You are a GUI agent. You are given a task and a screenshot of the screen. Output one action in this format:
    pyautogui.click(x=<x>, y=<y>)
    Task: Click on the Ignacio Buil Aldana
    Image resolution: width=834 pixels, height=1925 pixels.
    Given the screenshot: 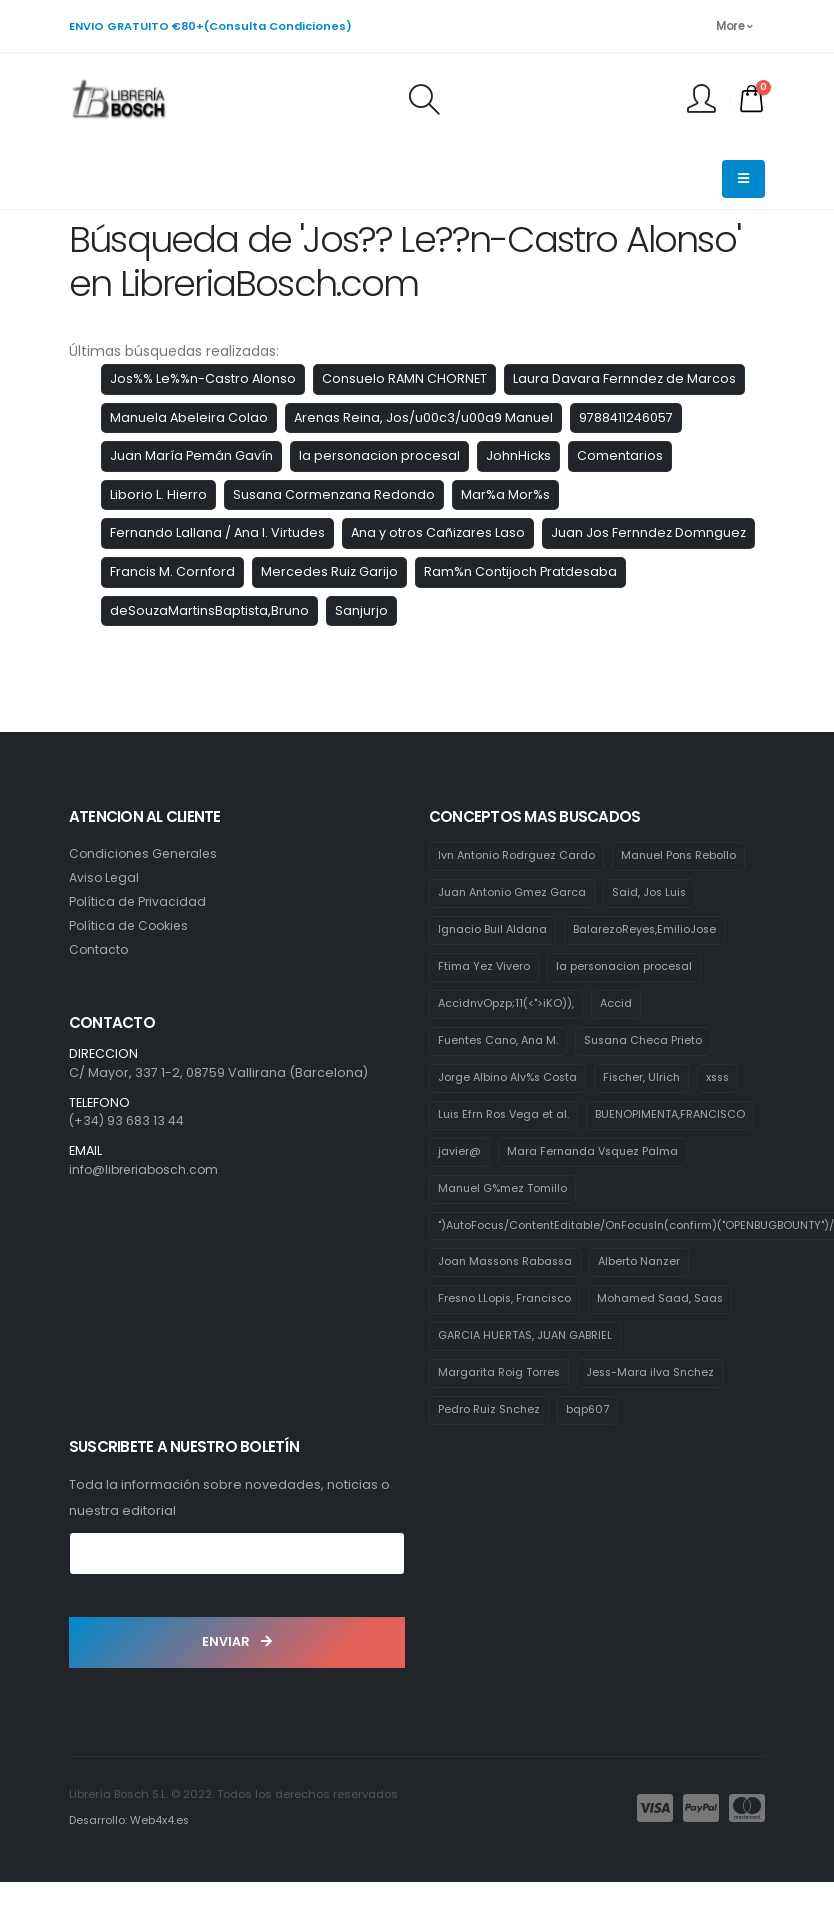 What is the action you would take?
    pyautogui.click(x=494, y=931)
    